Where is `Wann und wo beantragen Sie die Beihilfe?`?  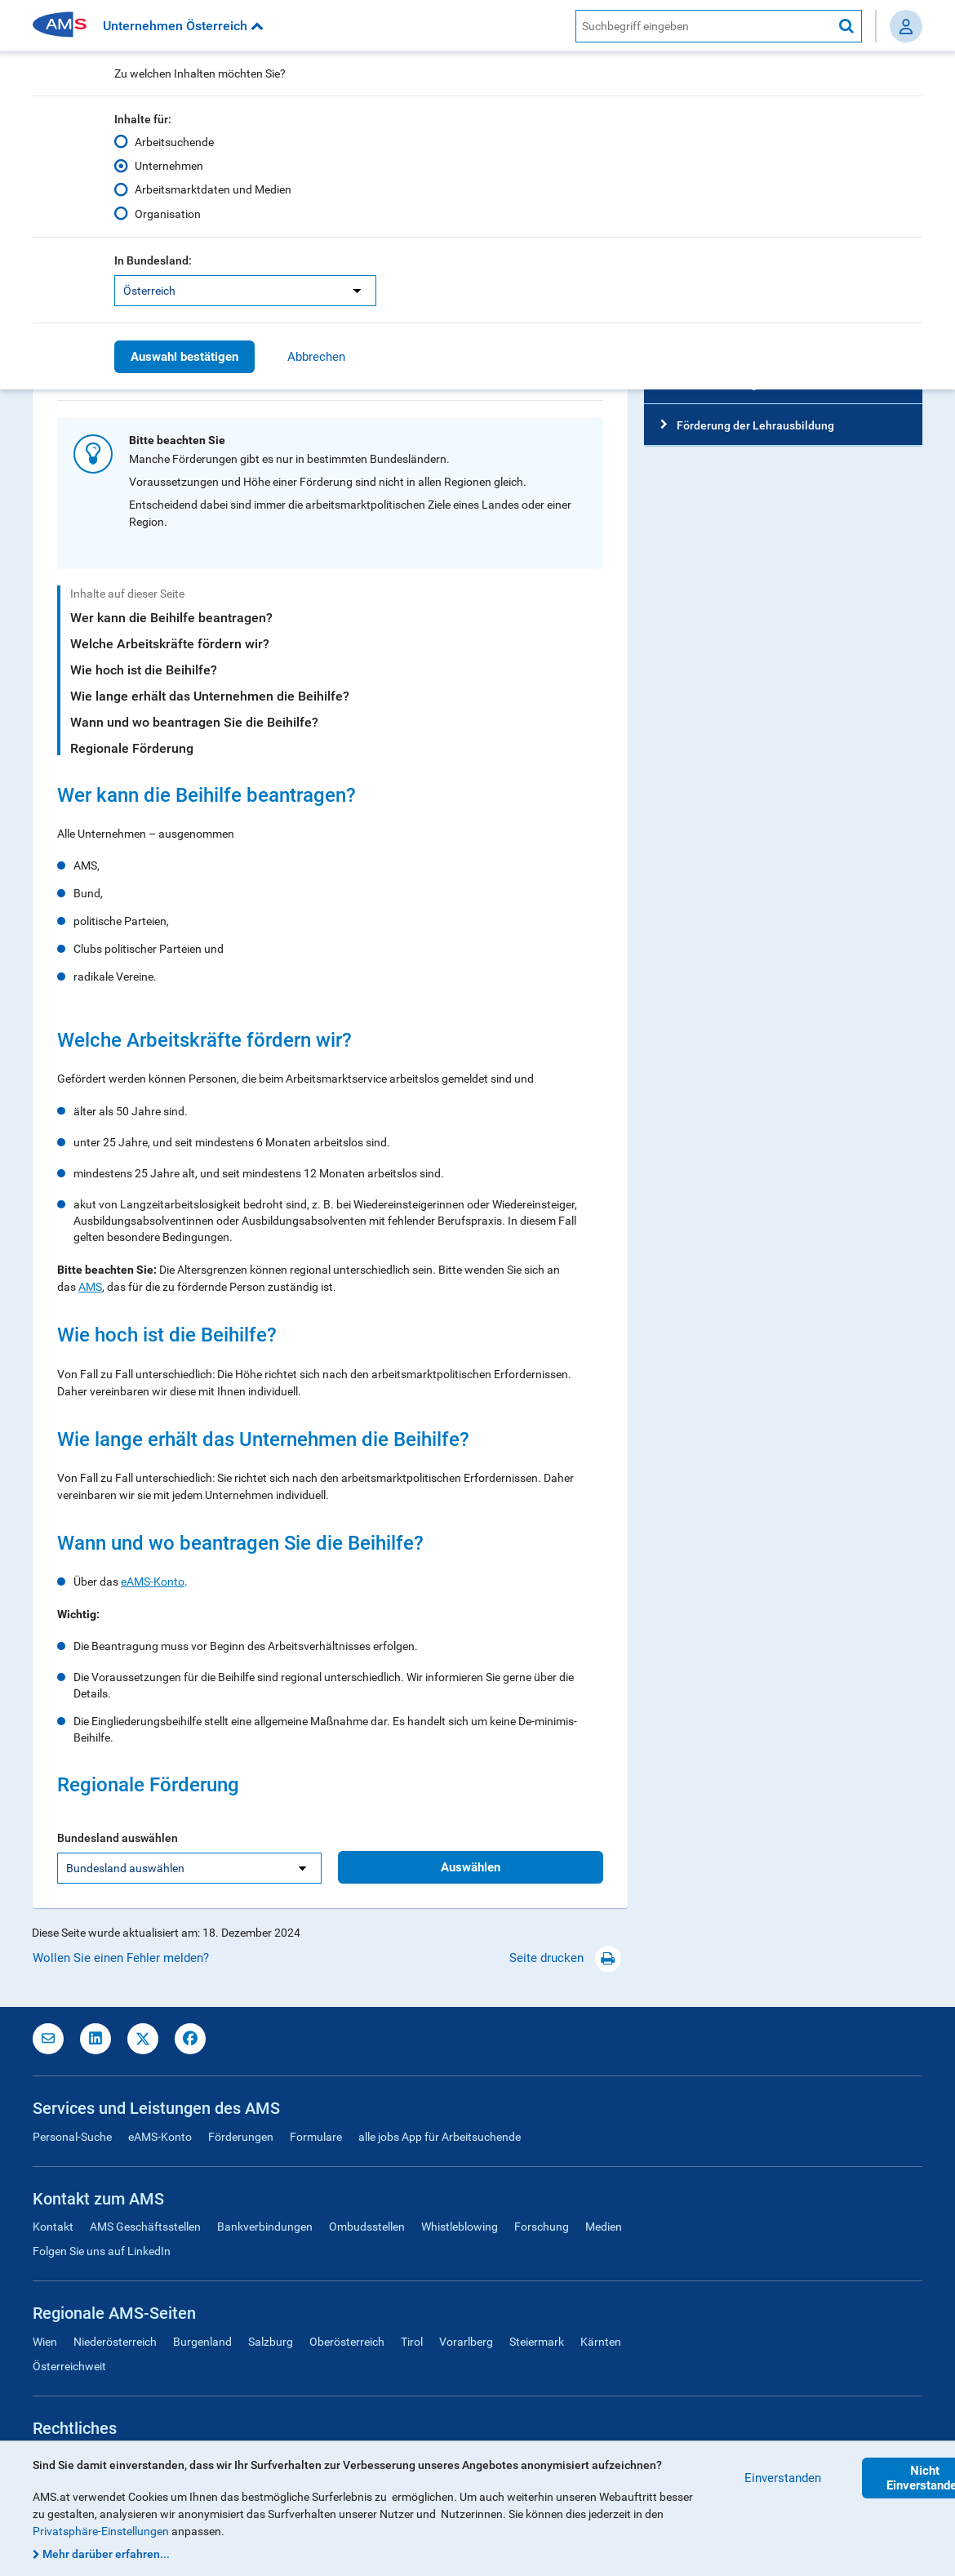
Wann und wo beantragen Sie die Beihilfe? is located at coordinates (194, 722).